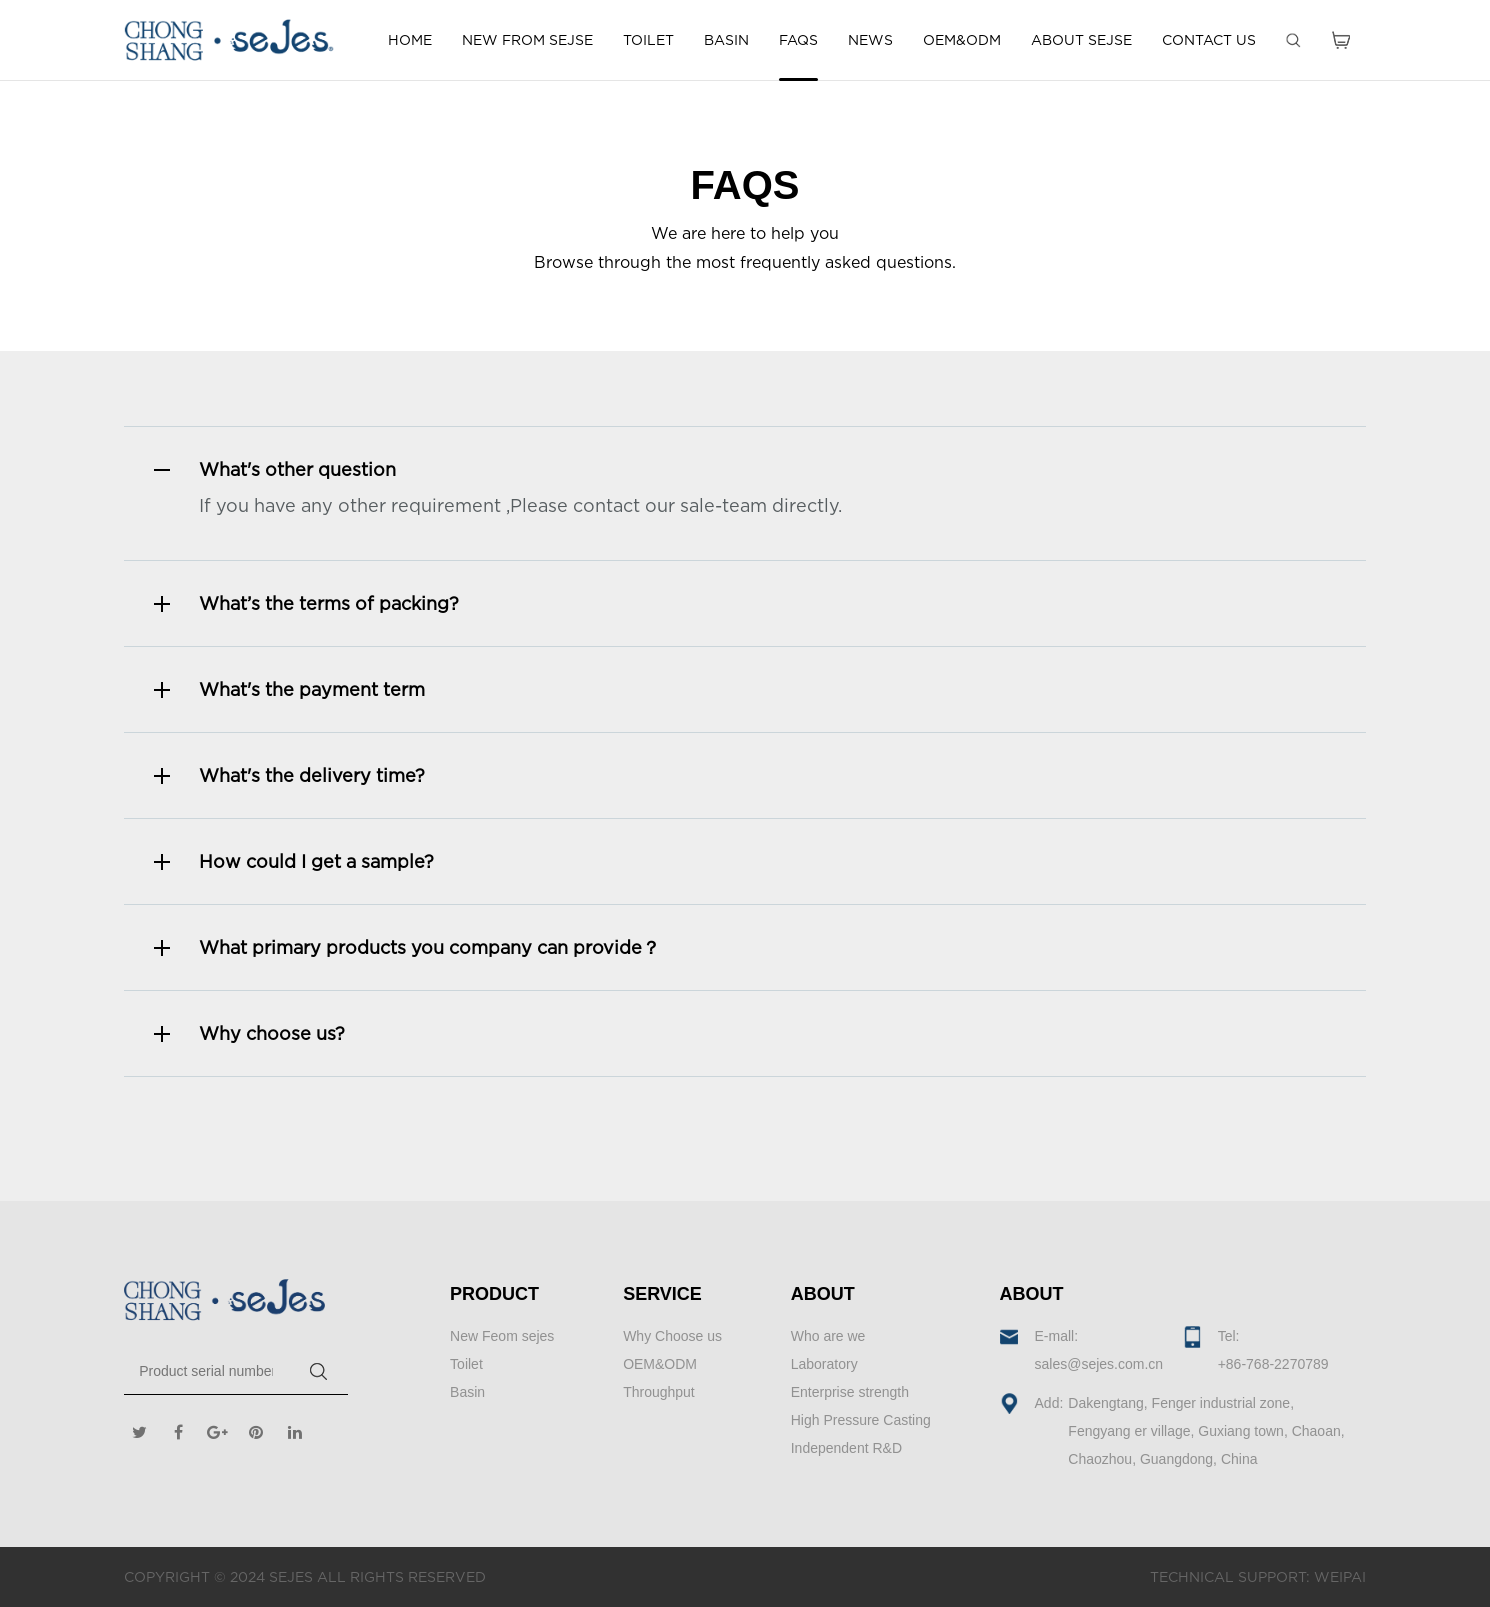  What do you see at coordinates (1081, 39) in the screenshot?
I see `ABOUT SEJSE` at bounding box center [1081, 39].